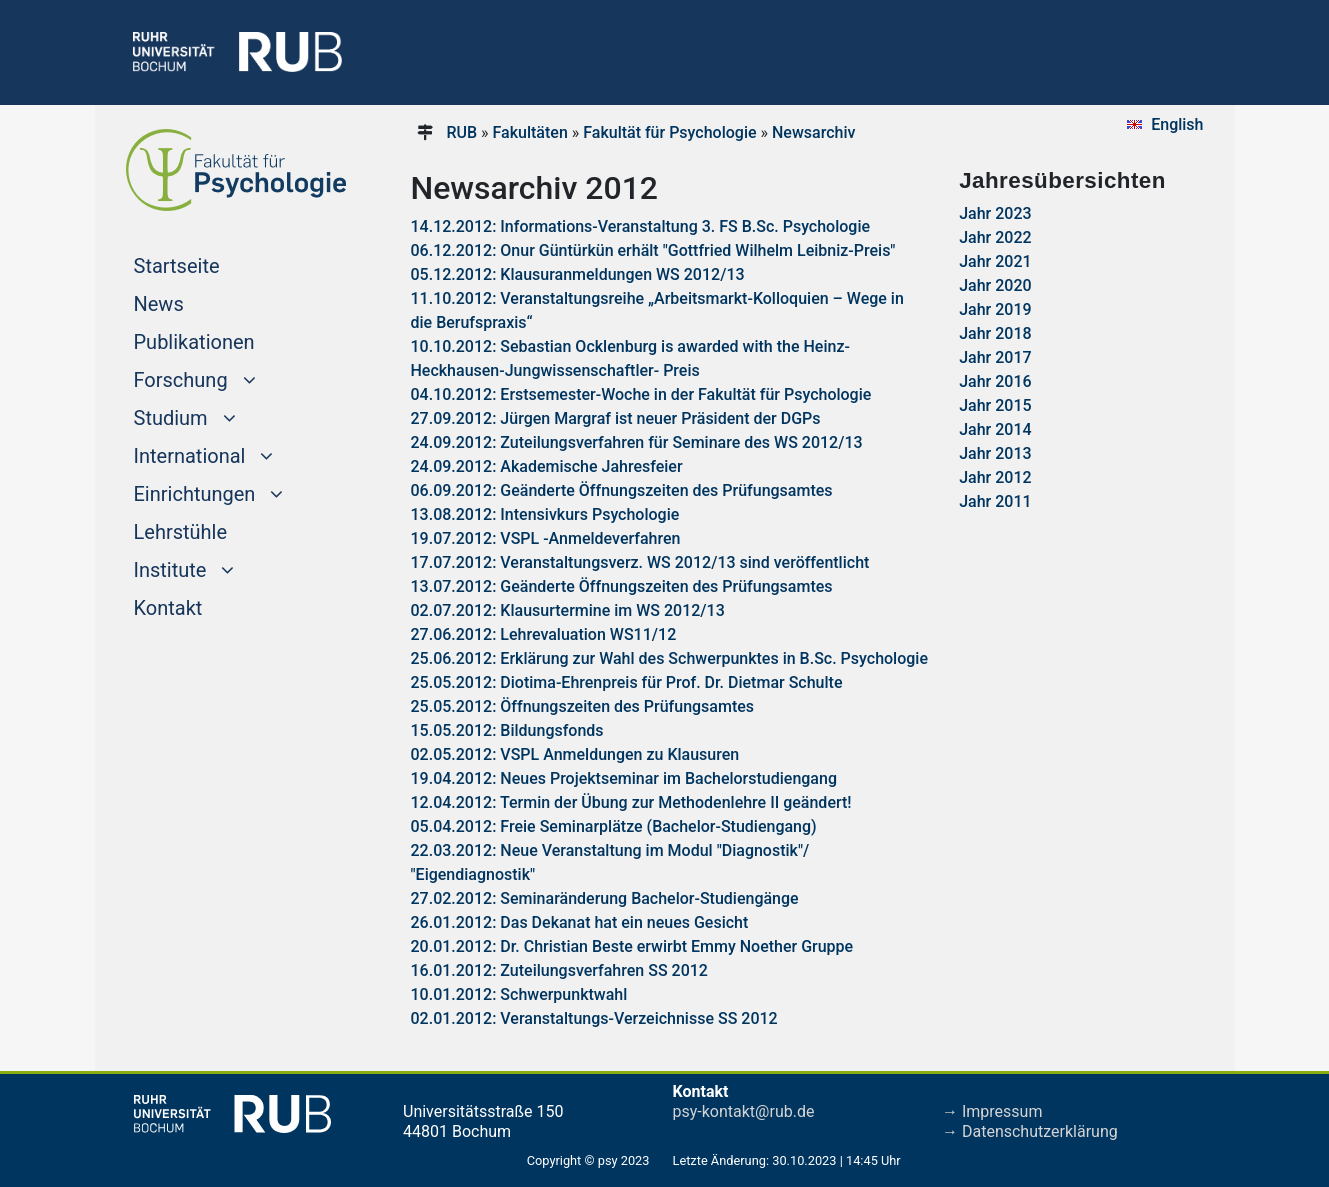 This screenshot has height=1187, width=1329. I want to click on 05.12.2012: Klausuranmeldungen WS 2012/13, so click(578, 274).